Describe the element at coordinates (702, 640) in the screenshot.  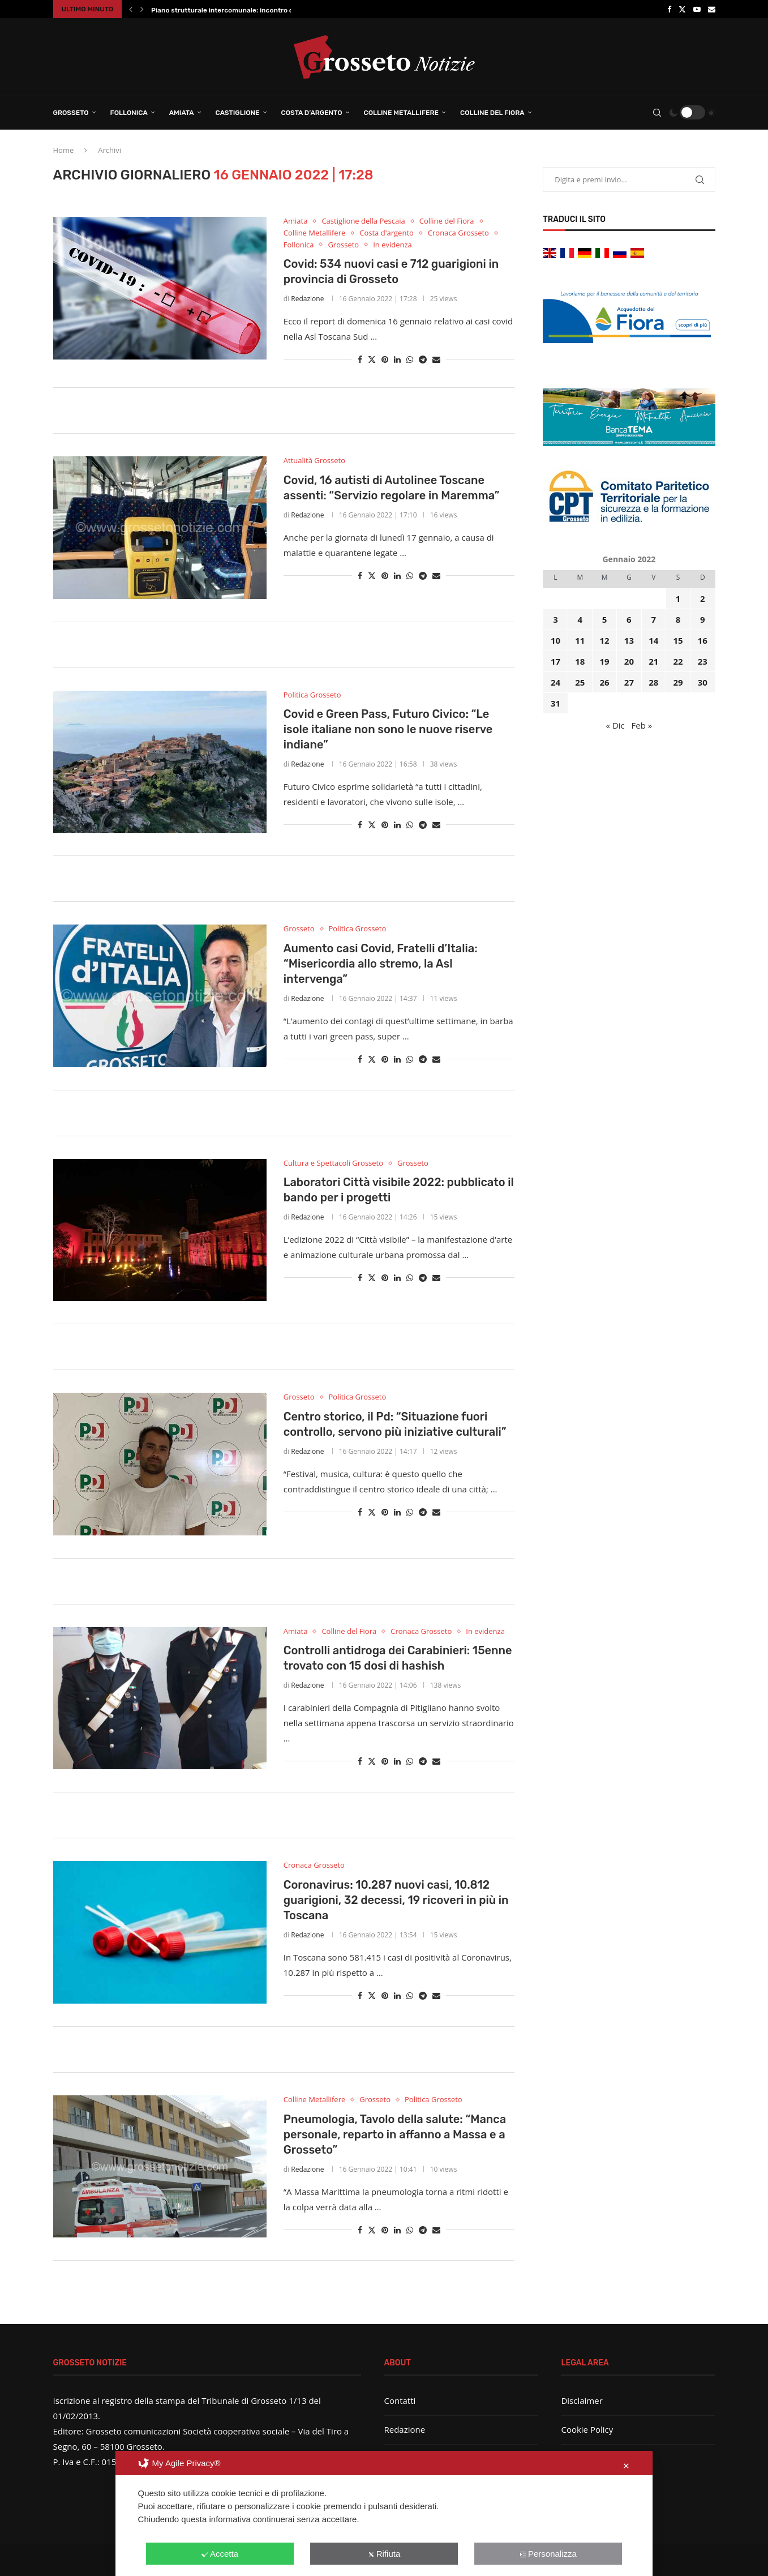
I see `16 [Articoli pubblicati in 16 January 2022]` at that location.